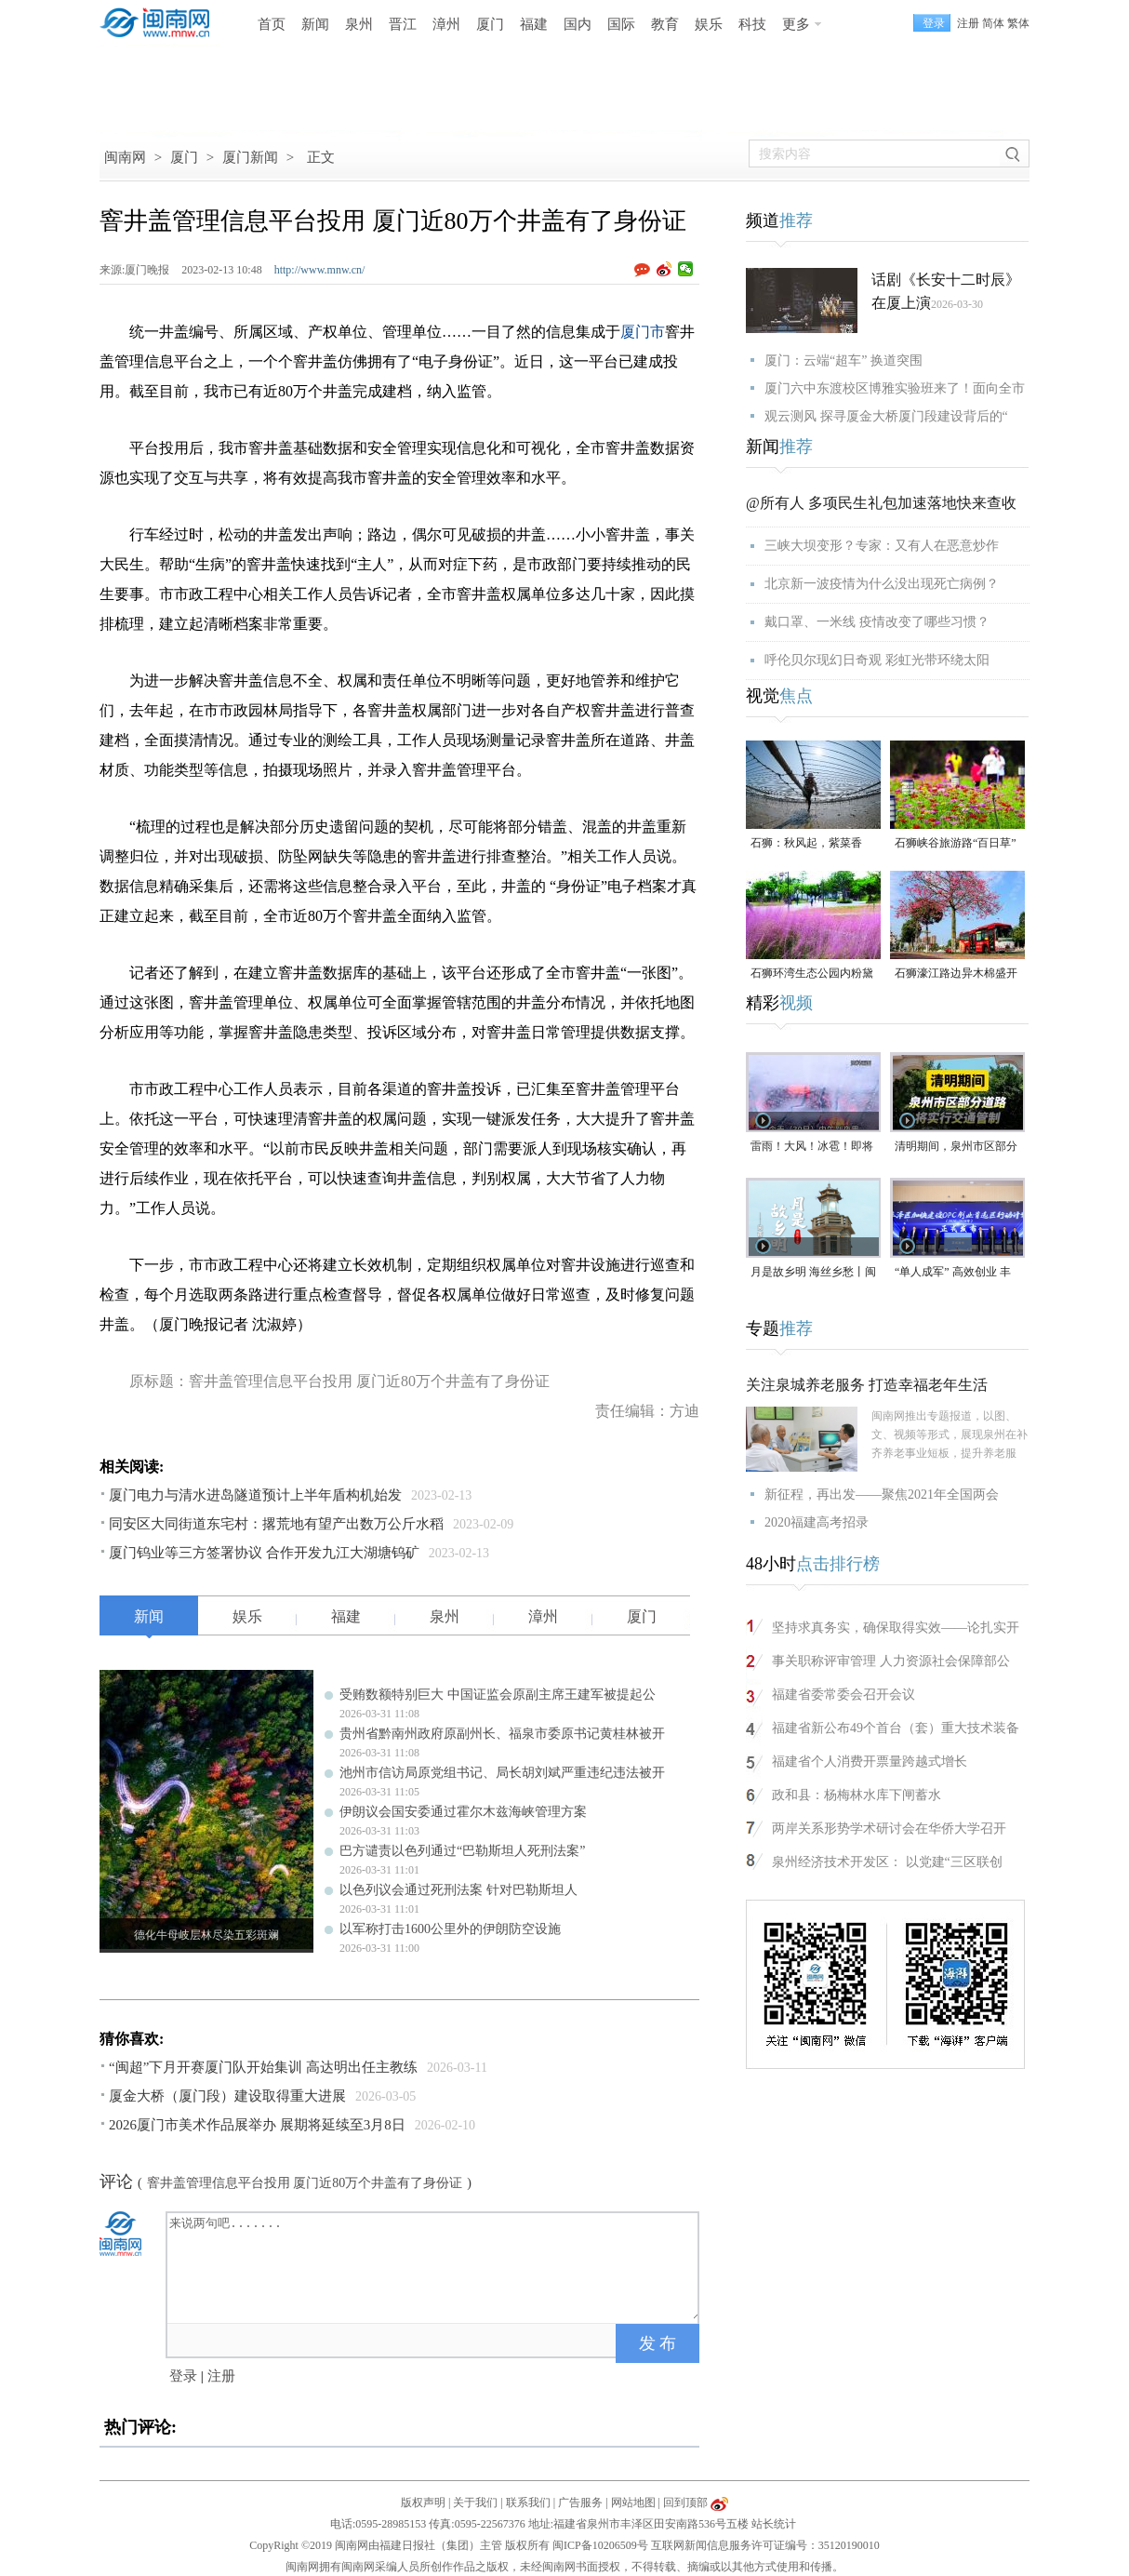 The height and width of the screenshot is (2576, 1129). I want to click on 福建省委常委会召开会议, so click(843, 1695).